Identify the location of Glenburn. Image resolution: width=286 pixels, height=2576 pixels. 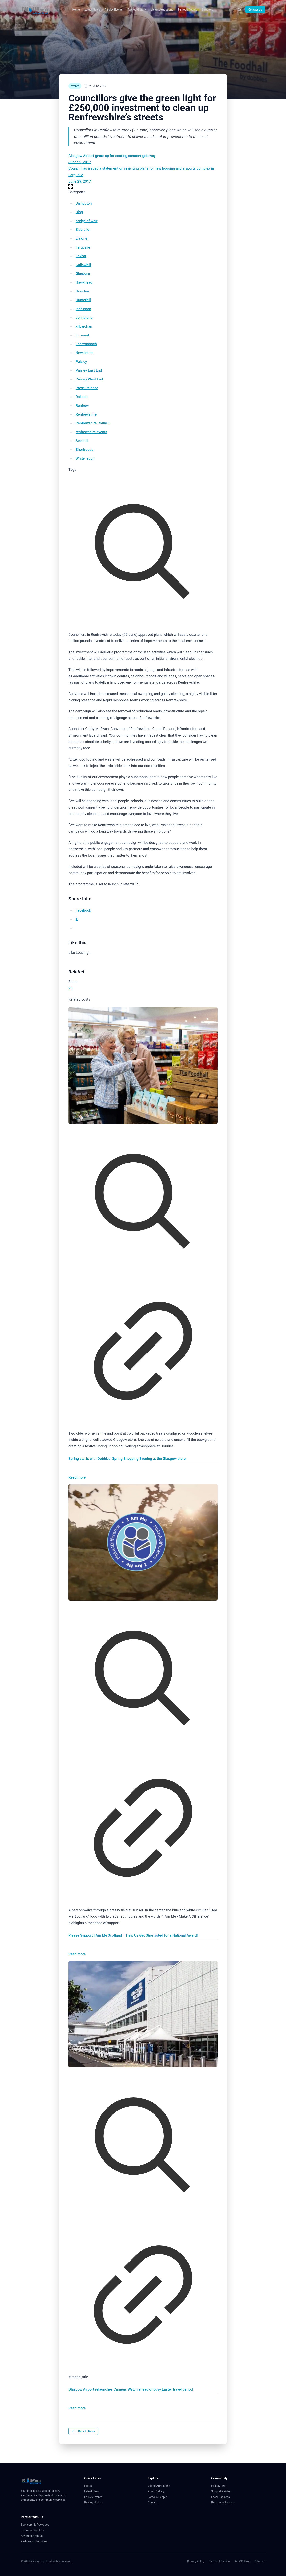
(83, 273).